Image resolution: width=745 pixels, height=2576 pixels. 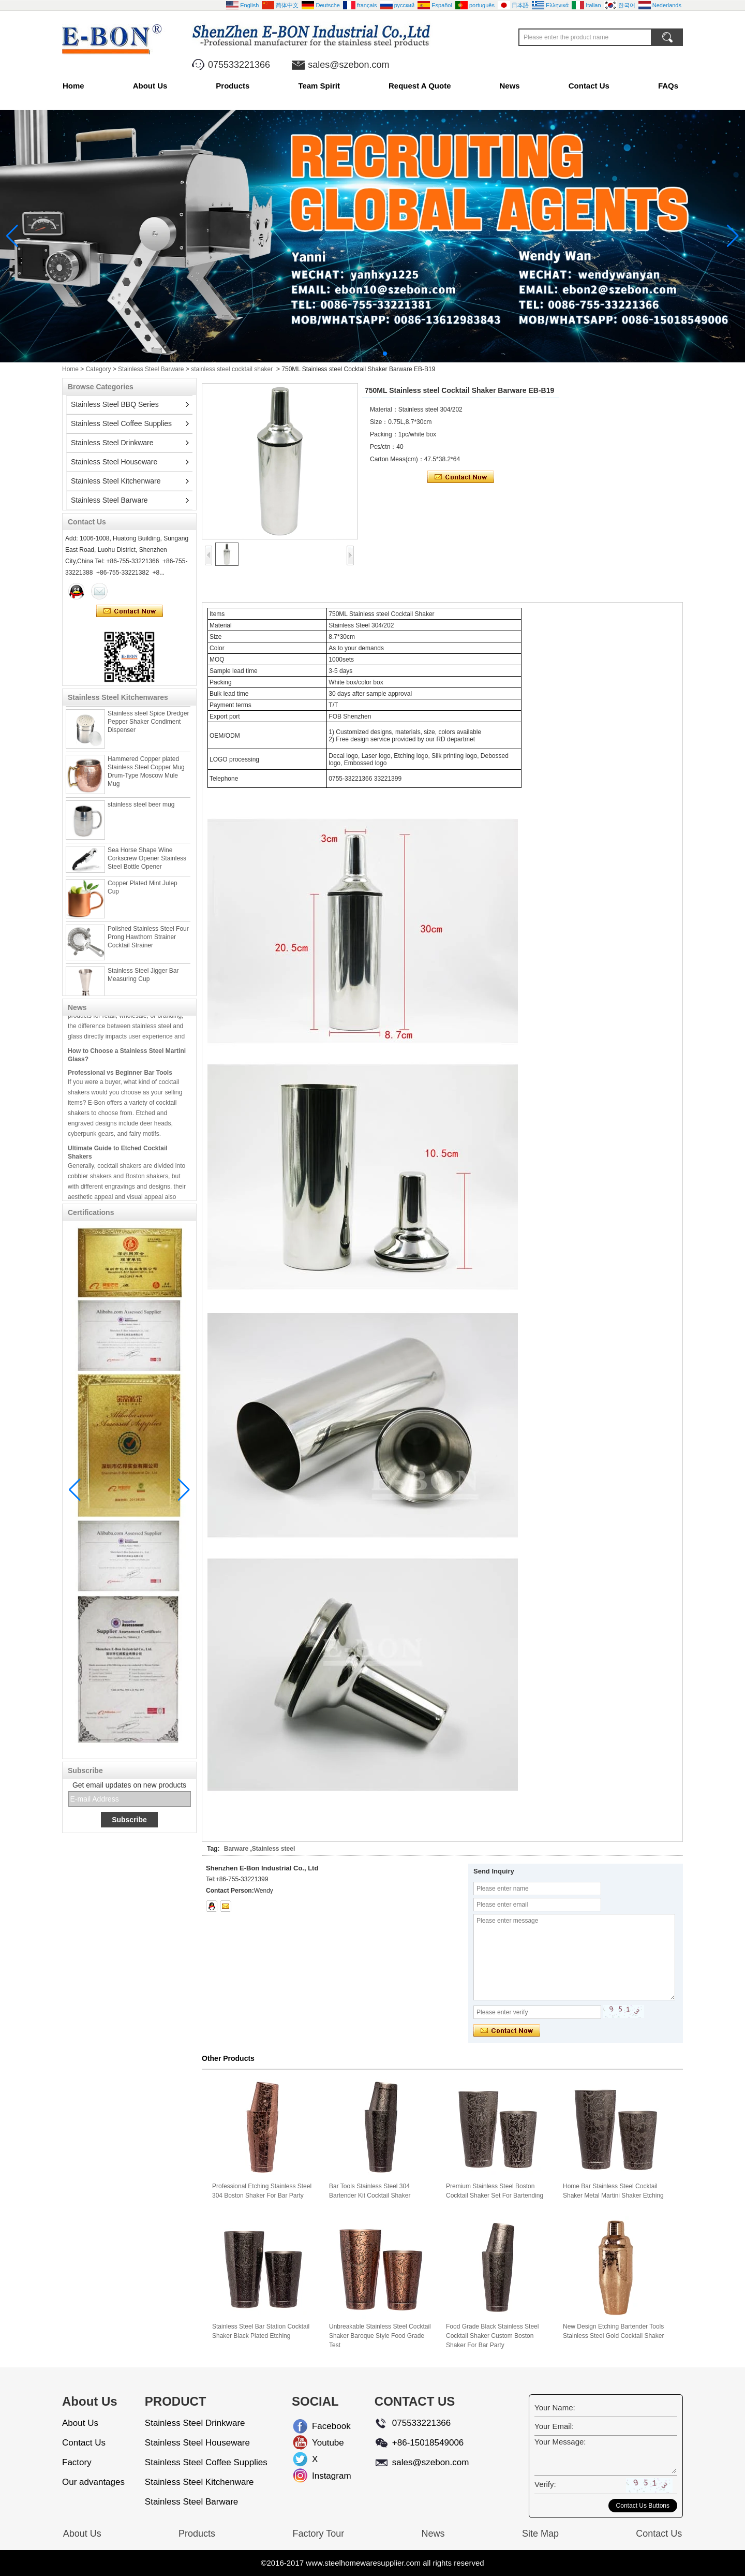 I want to click on Category, so click(x=98, y=369).